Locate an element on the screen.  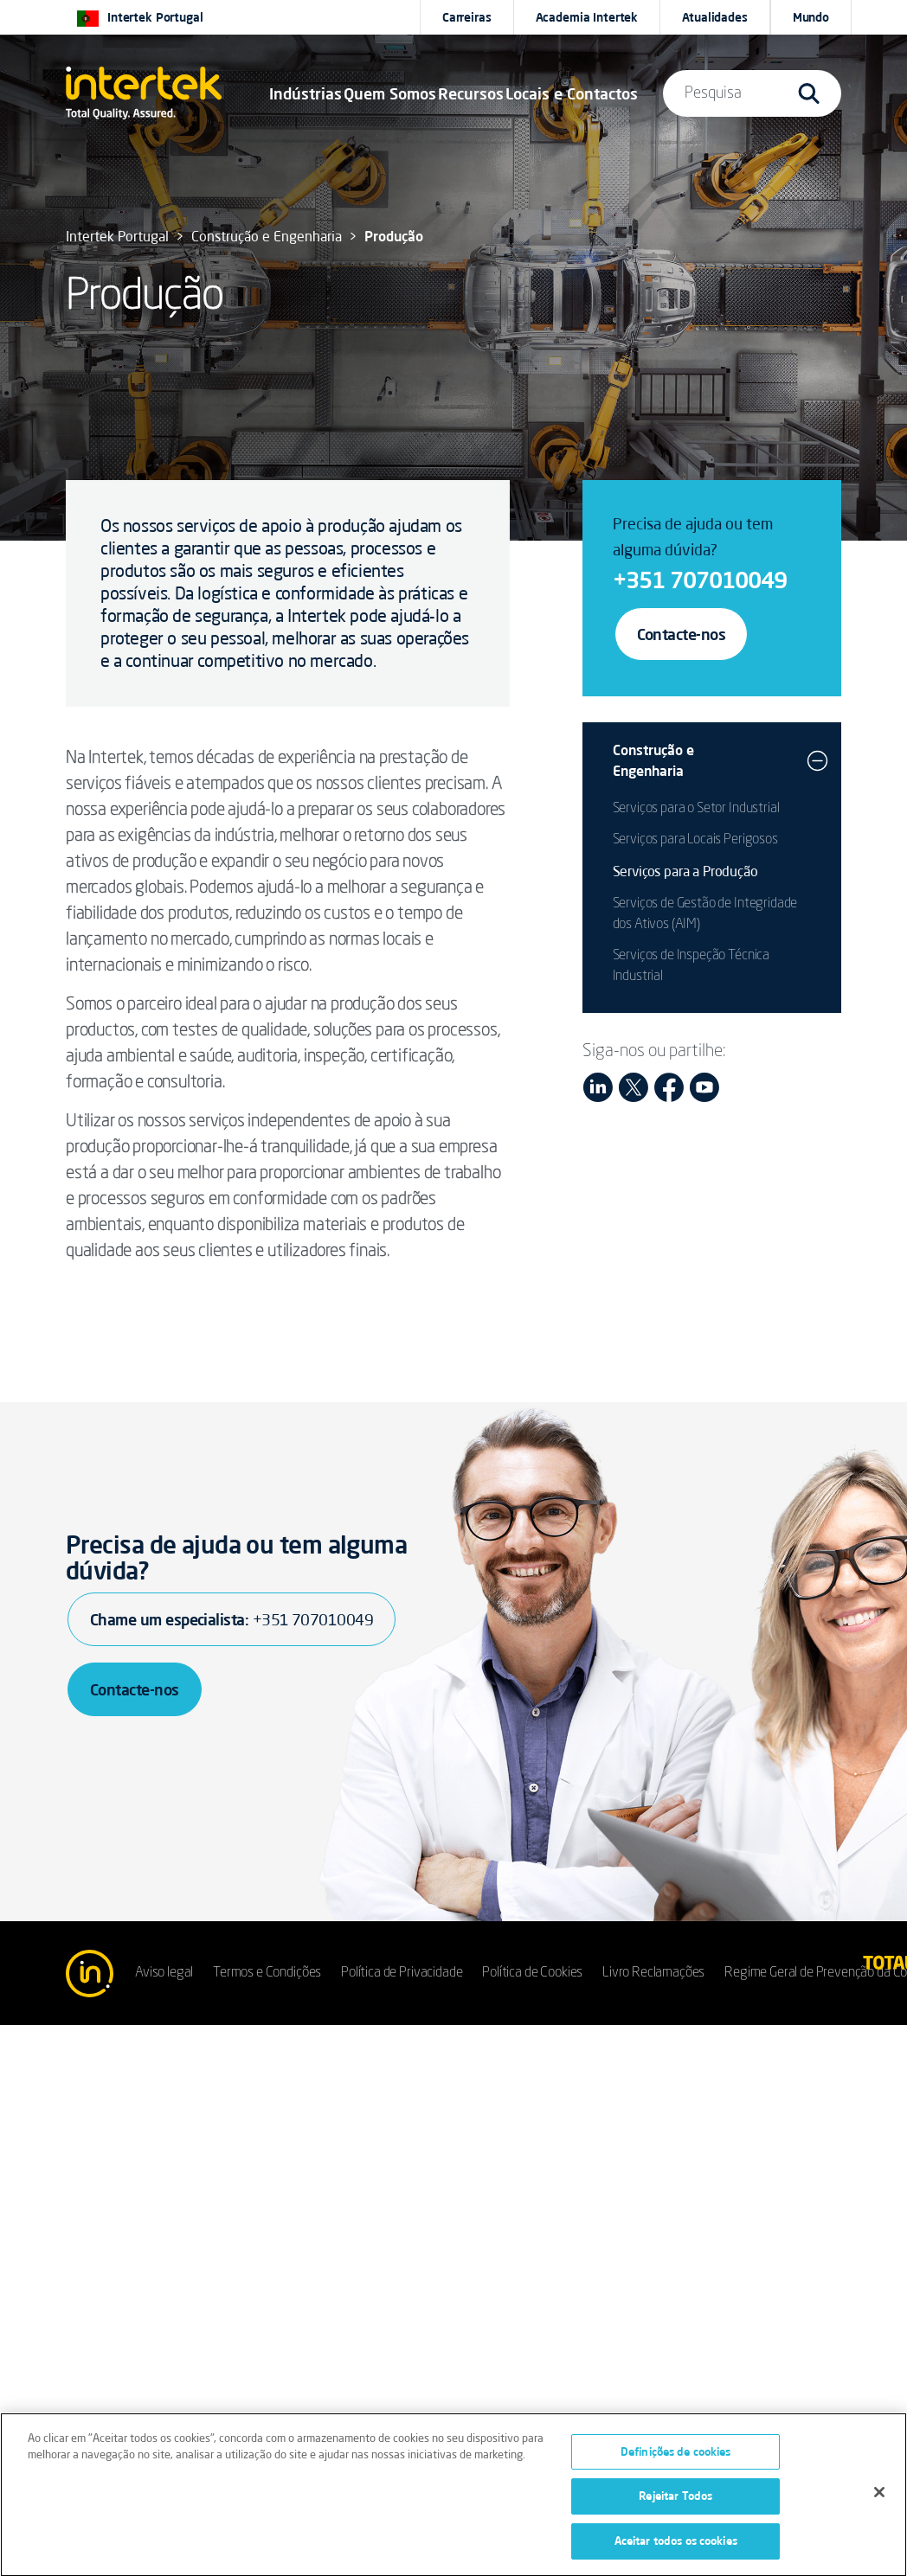
Aceitar todos os cookies is located at coordinates (675, 2545).